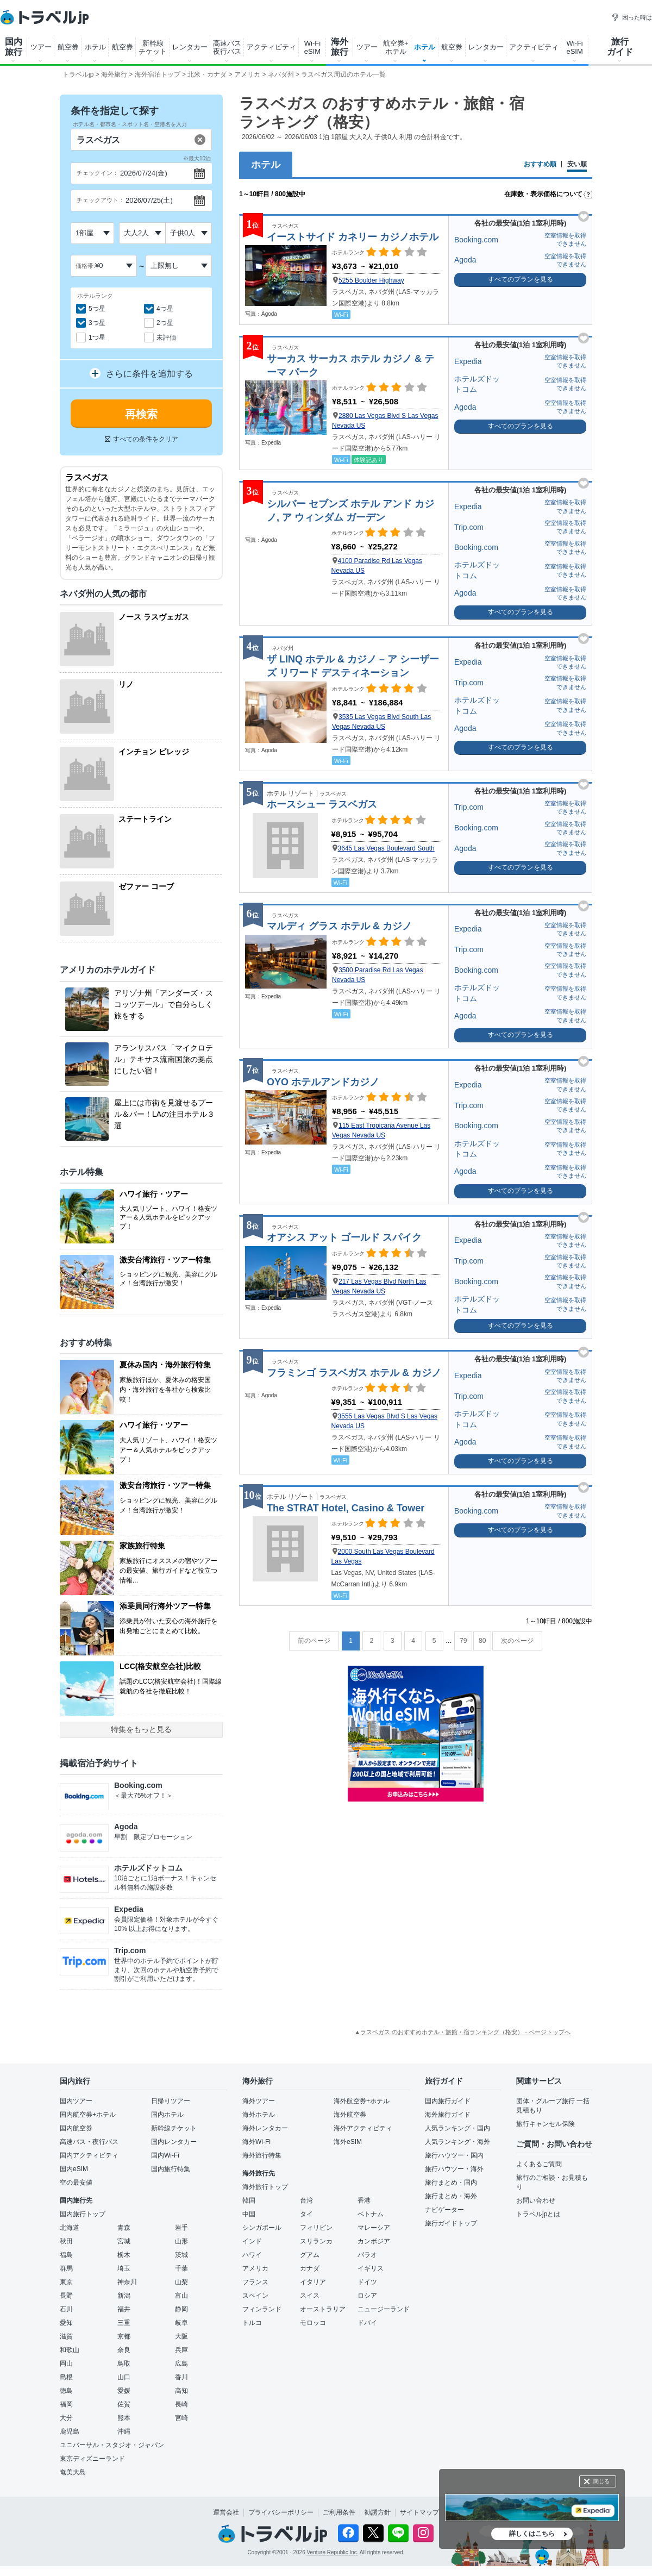  What do you see at coordinates (620, 47) in the screenshot?
I see `旅行 ガイド` at bounding box center [620, 47].